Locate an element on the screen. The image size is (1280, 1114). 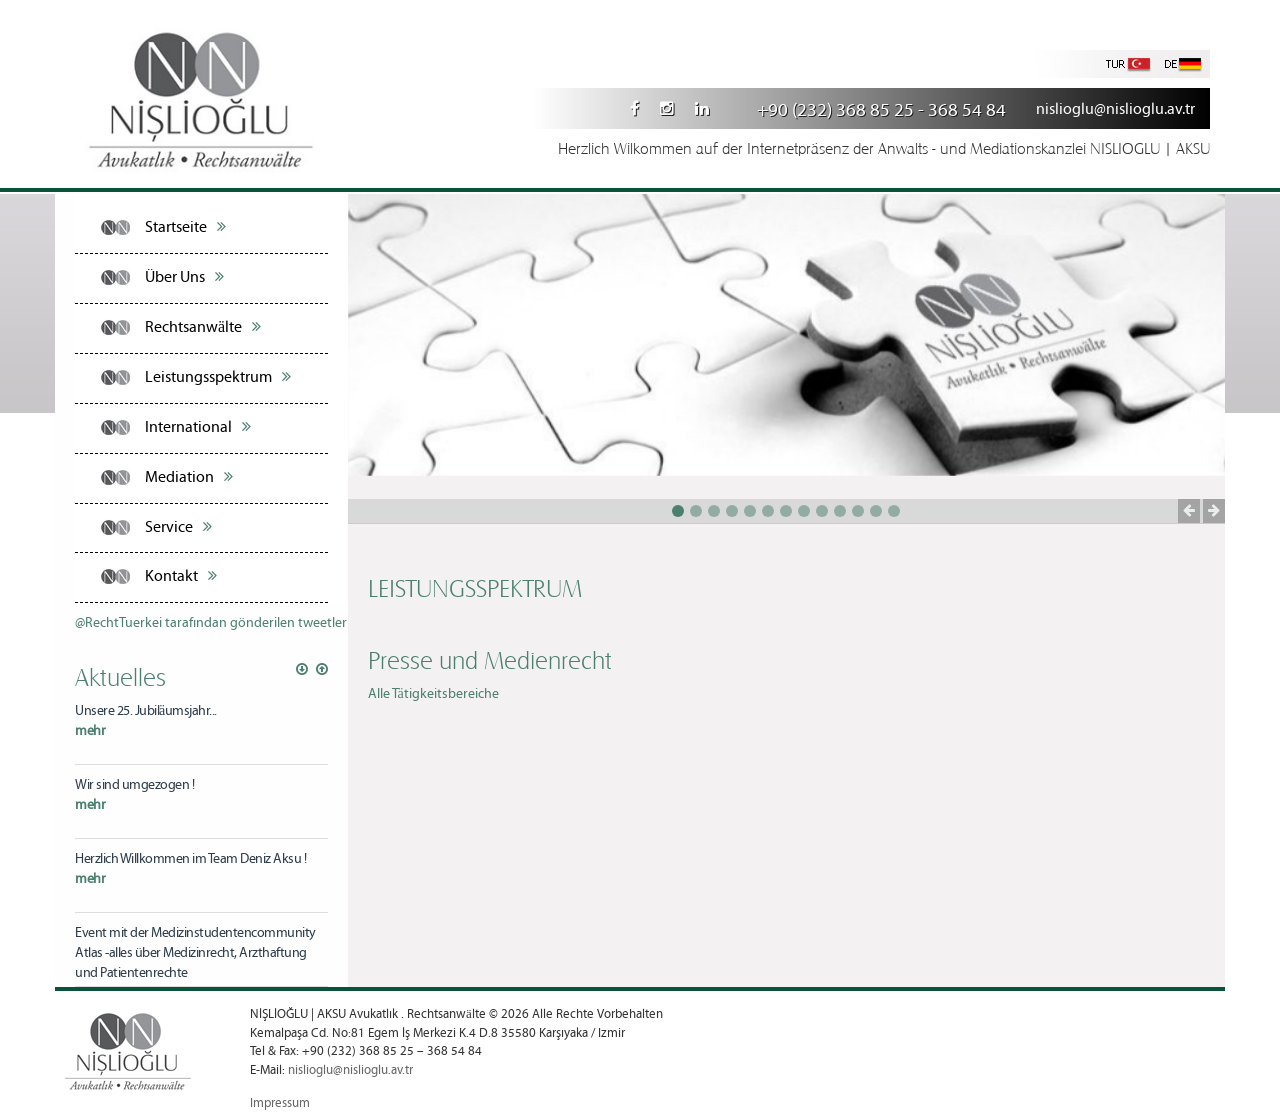
Startseite is located at coordinates (185, 227).